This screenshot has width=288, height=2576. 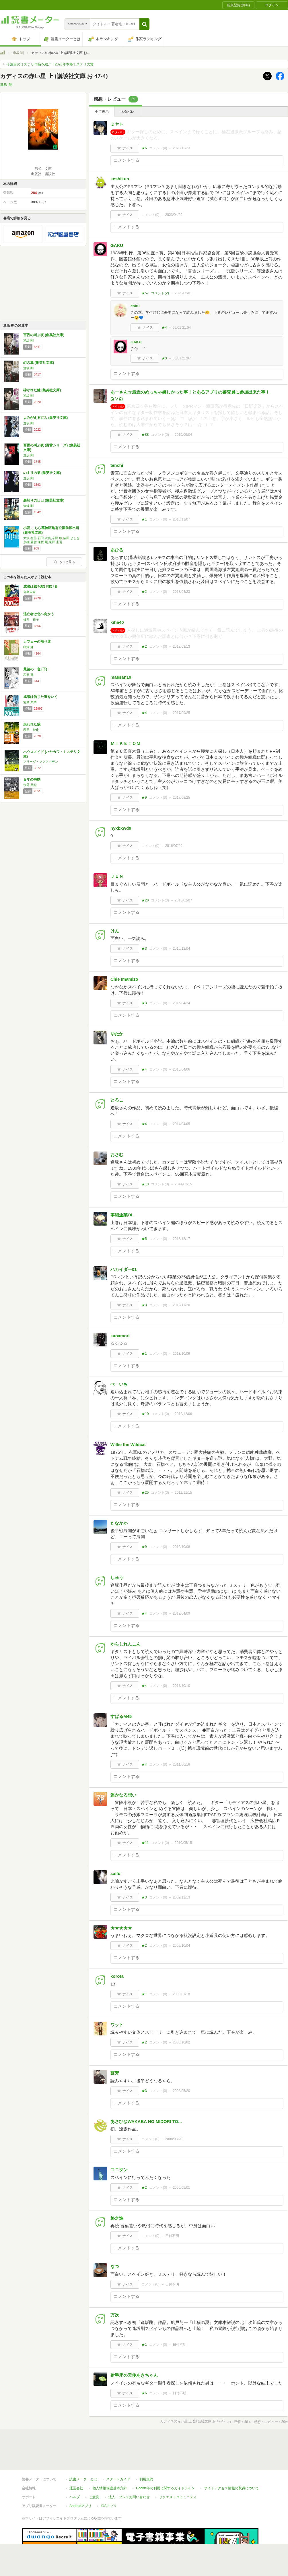 I want to click on 幻の翼 (集英社文庫), so click(x=38, y=363).